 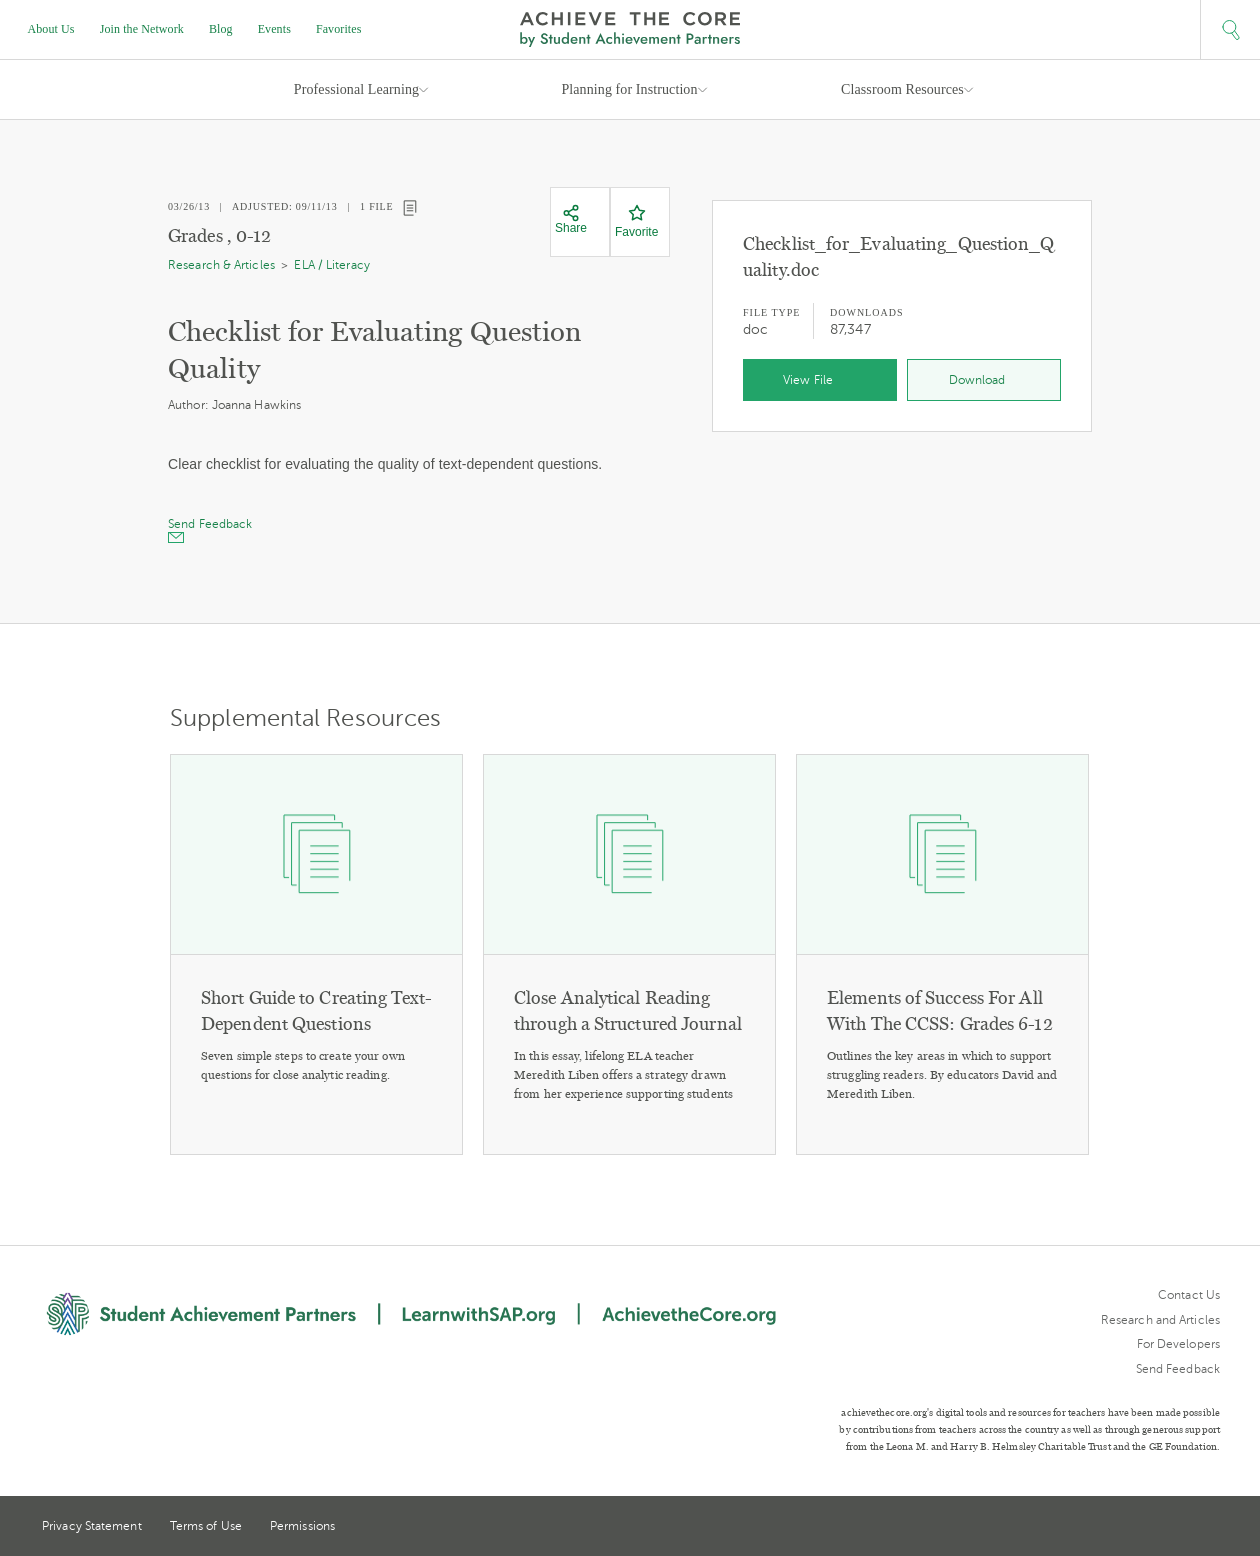 I want to click on Terms of Use, so click(x=206, y=1526).